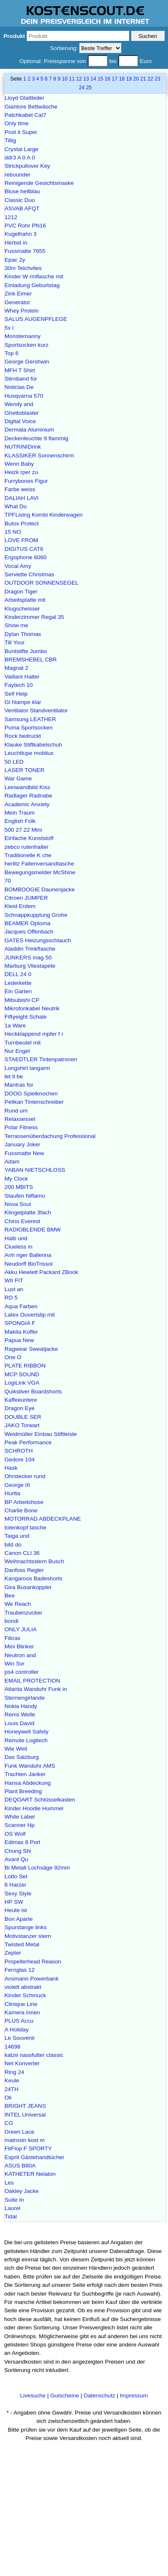 The width and height of the screenshot is (168, 2576). I want to click on Strickpullover Key, so click(27, 166).